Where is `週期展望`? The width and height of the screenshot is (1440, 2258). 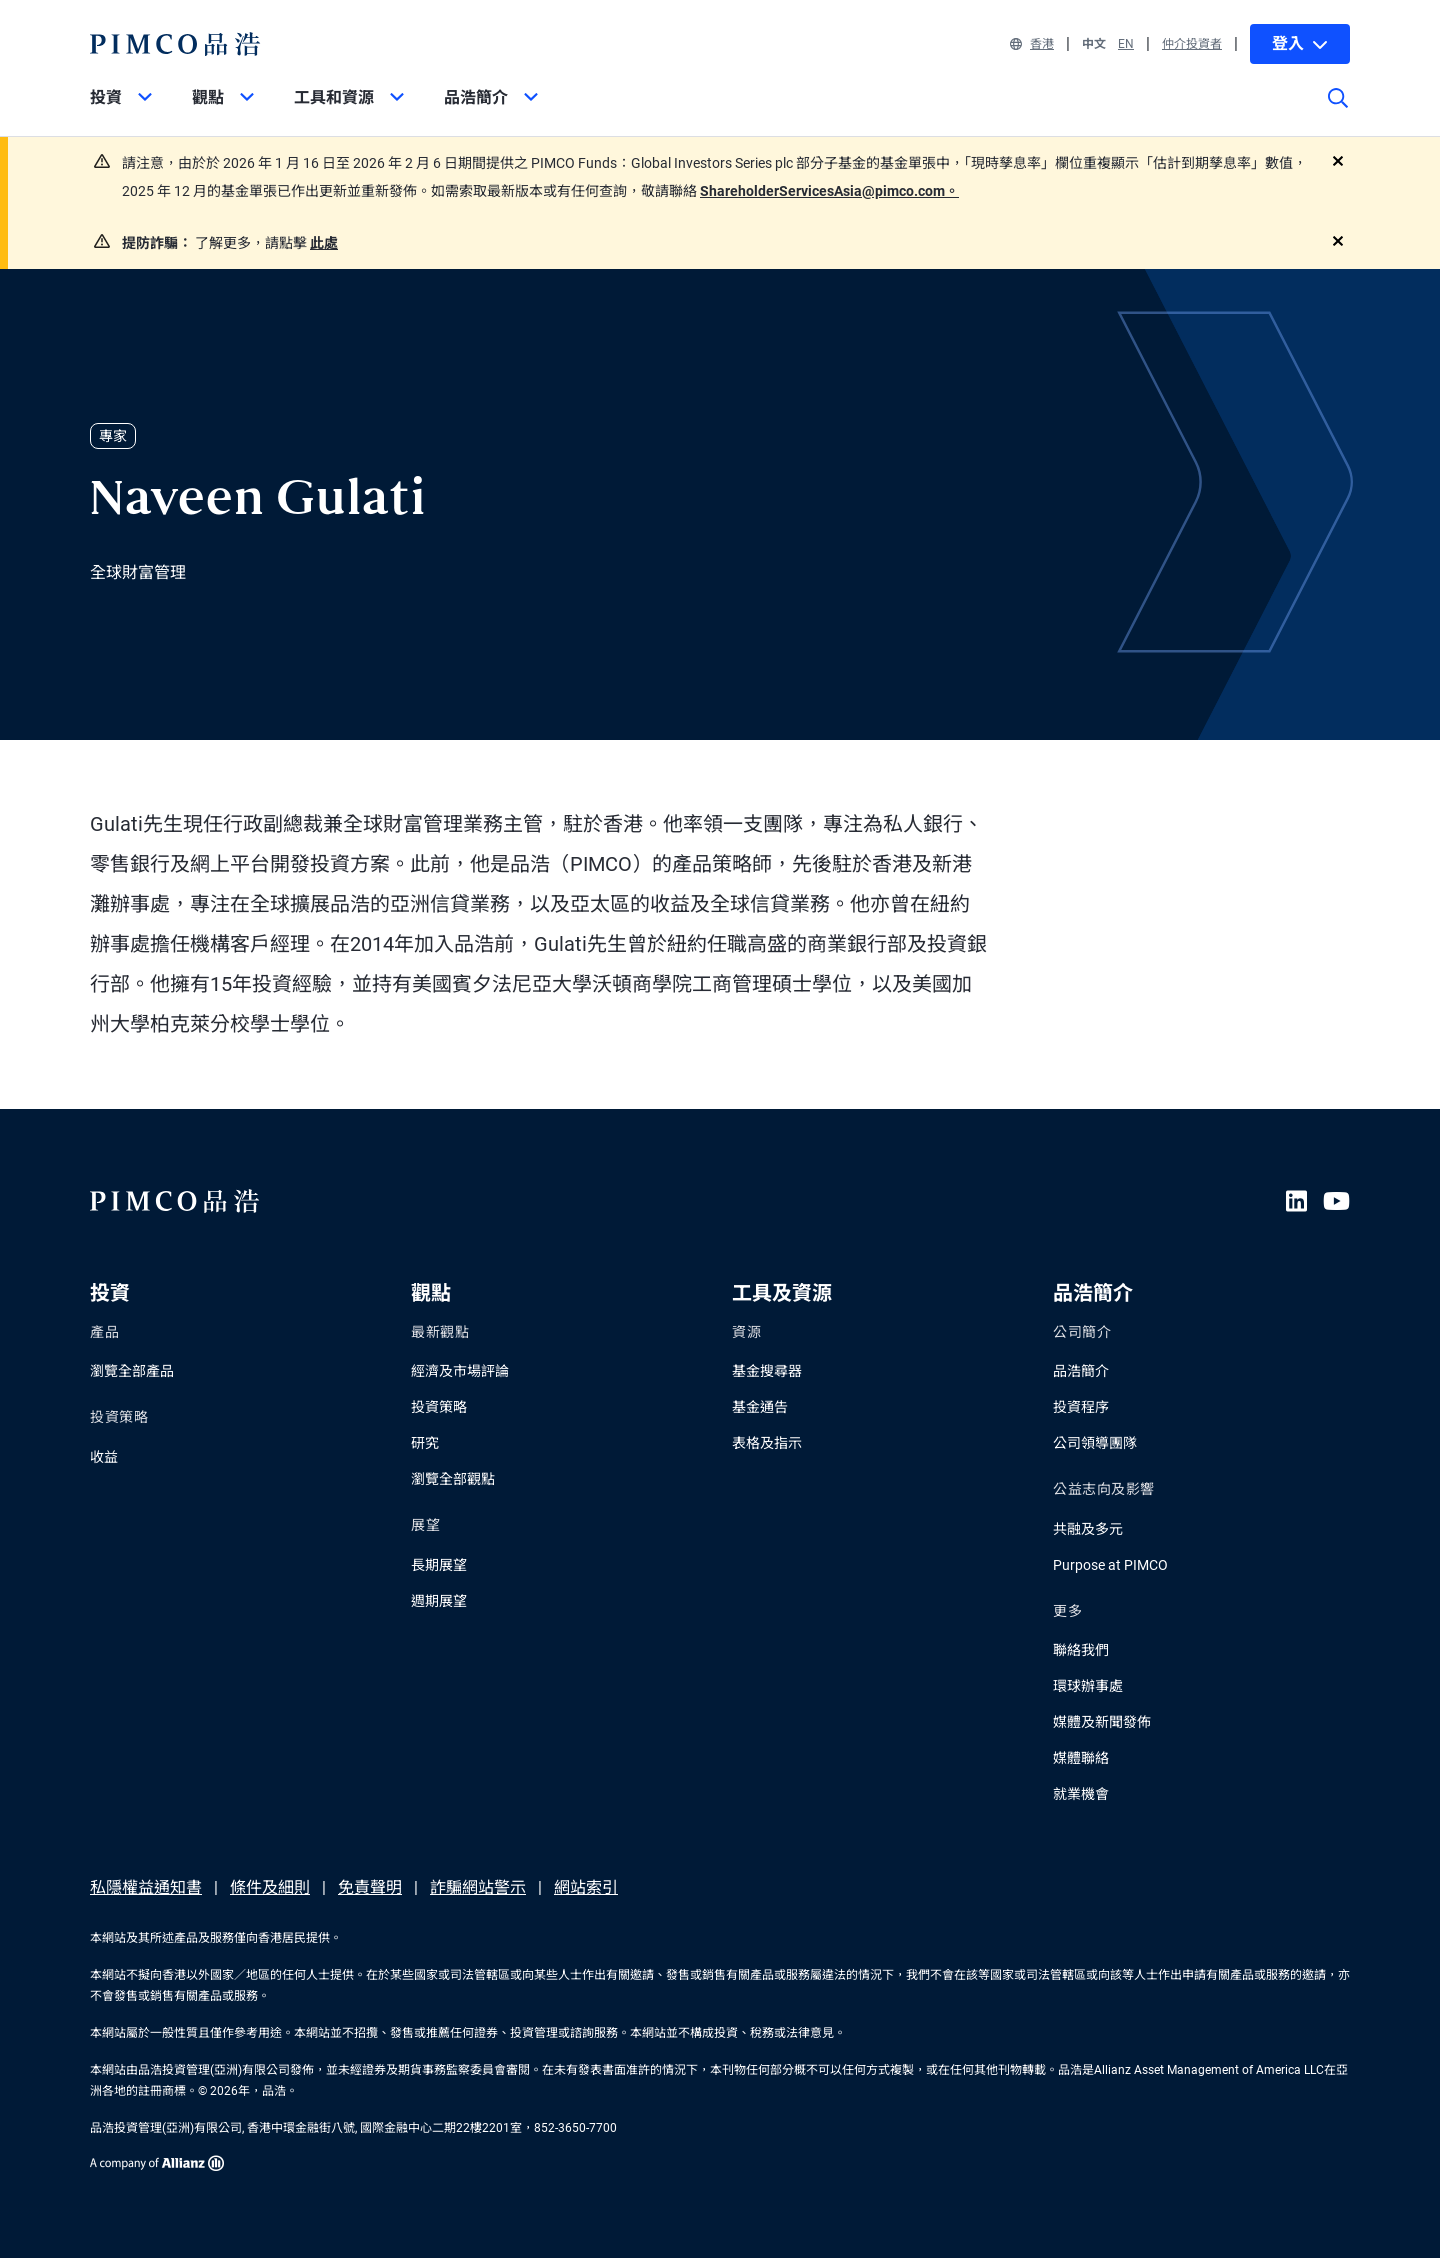 週期展望 is located at coordinates (439, 1601).